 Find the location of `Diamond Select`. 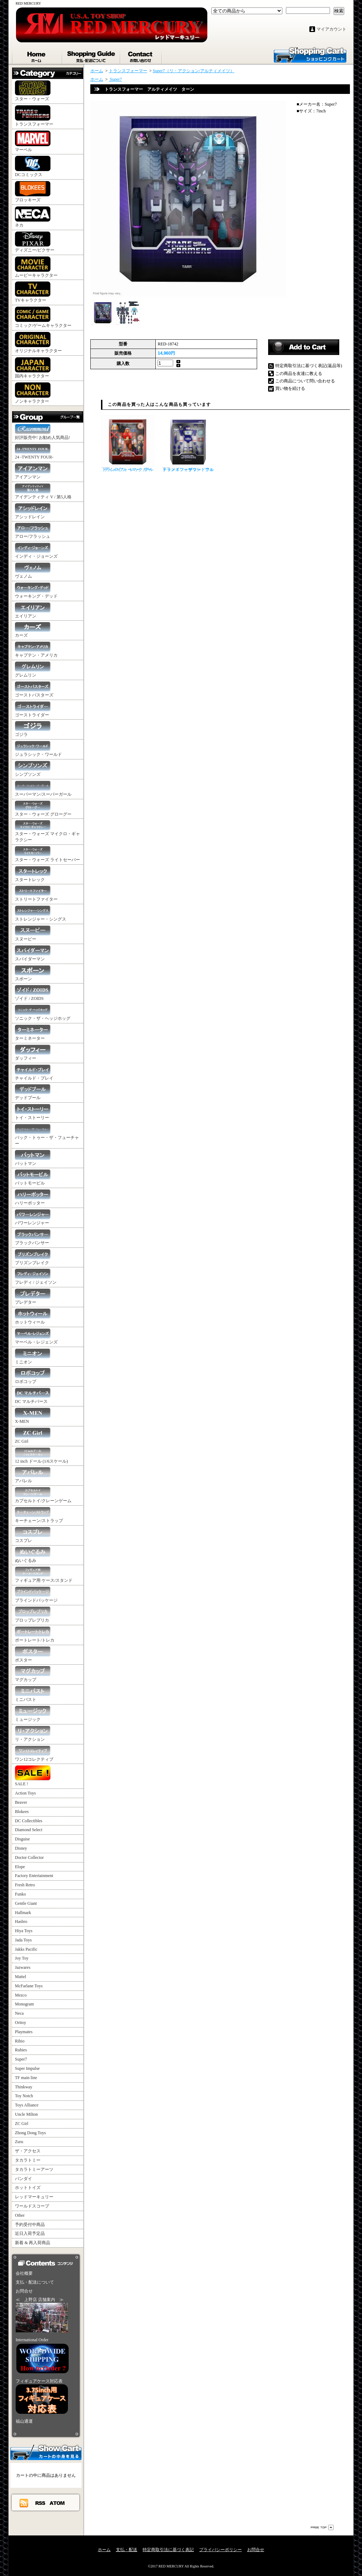

Diamond Select is located at coordinates (28, 1829).